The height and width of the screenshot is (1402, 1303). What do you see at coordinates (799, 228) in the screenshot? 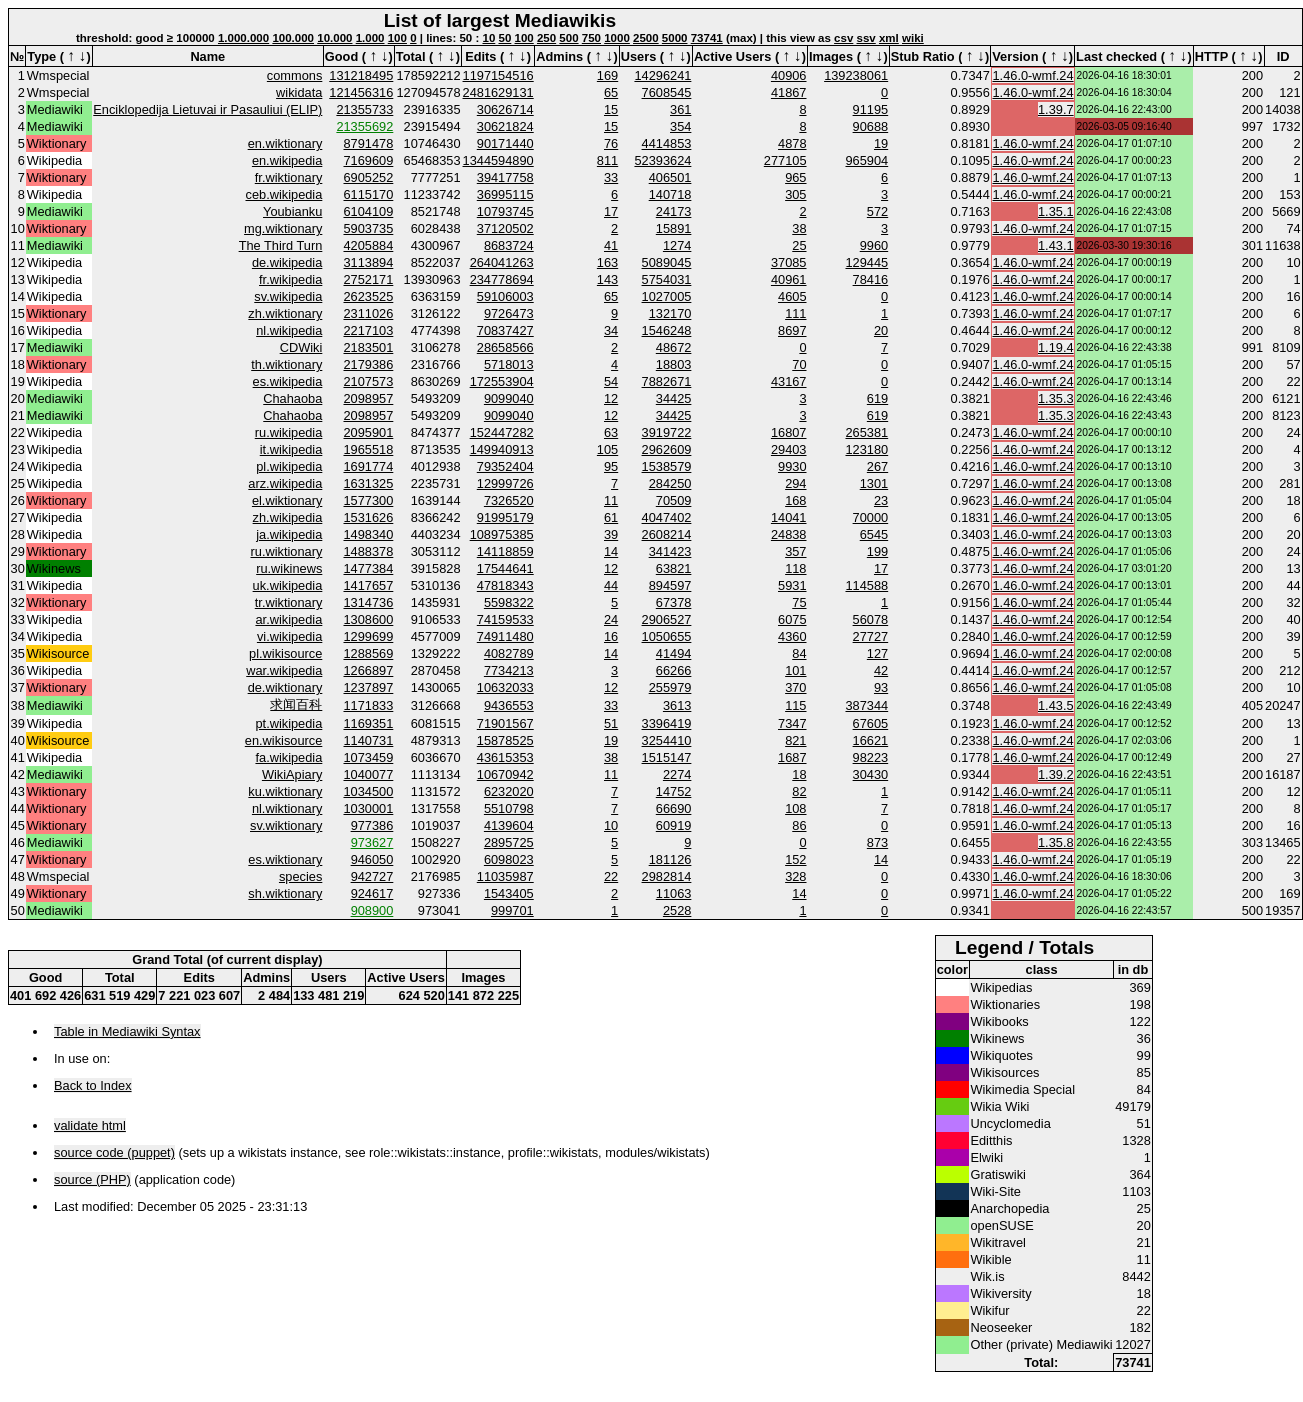
I see `38` at bounding box center [799, 228].